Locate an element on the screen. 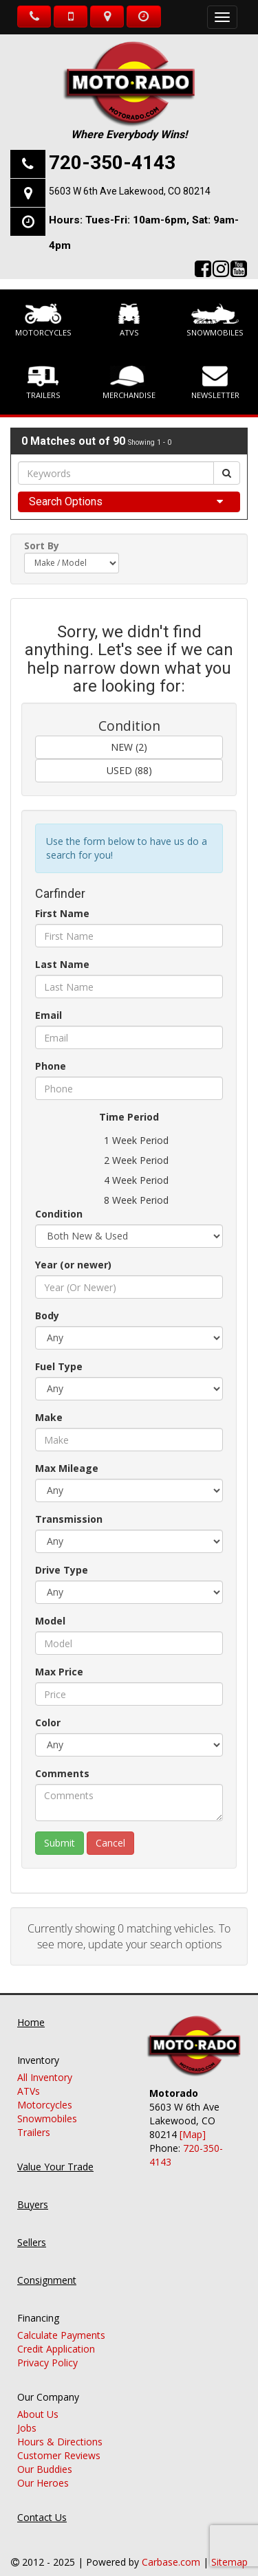 Image resolution: width=258 pixels, height=2576 pixels. Year (or newer) is located at coordinates (73, 1264).